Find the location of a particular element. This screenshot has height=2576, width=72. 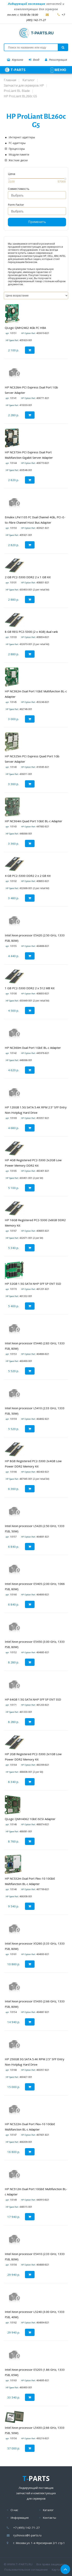

FC-адаптеры is located at coordinates (17, 143).